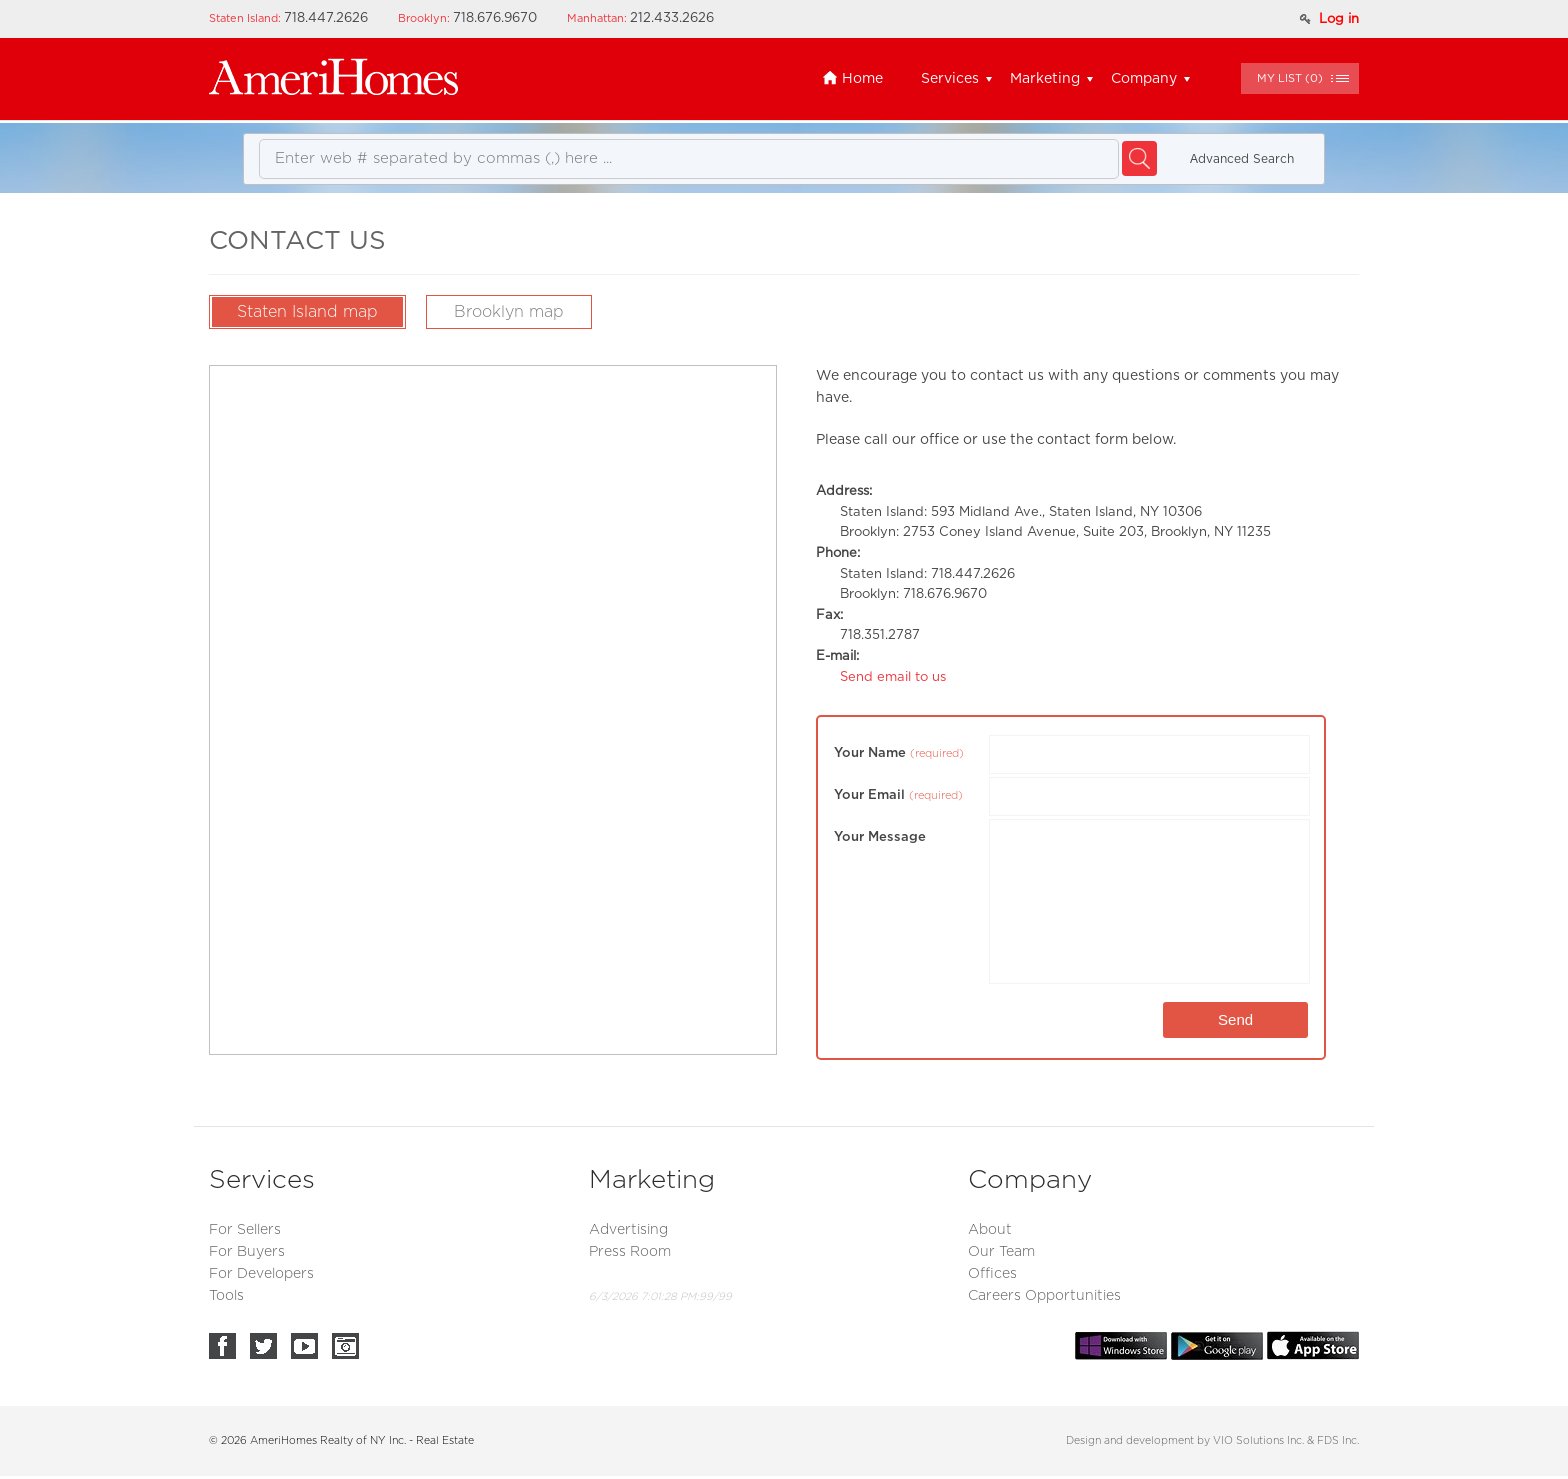 Image resolution: width=1568 pixels, height=1479 pixels. What do you see at coordinates (992, 1274) in the screenshot?
I see `Offices` at bounding box center [992, 1274].